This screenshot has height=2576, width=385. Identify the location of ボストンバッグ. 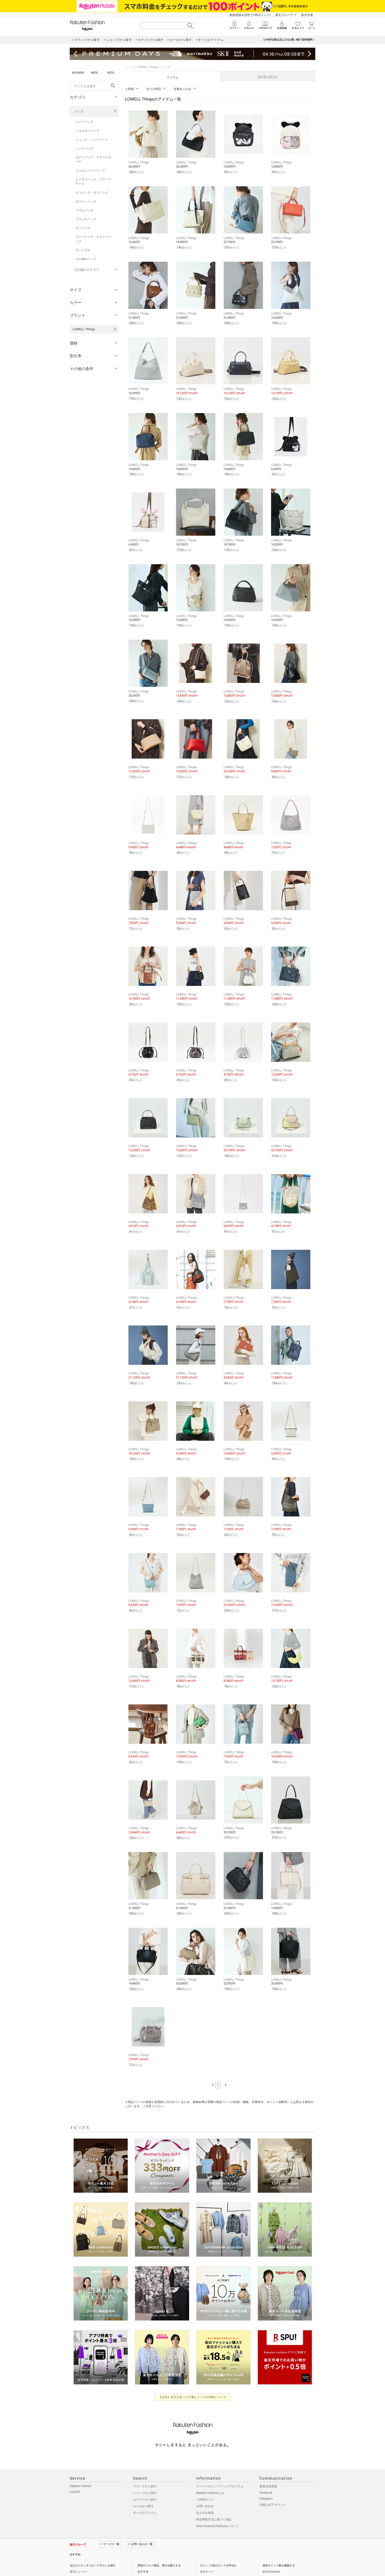
(86, 201).